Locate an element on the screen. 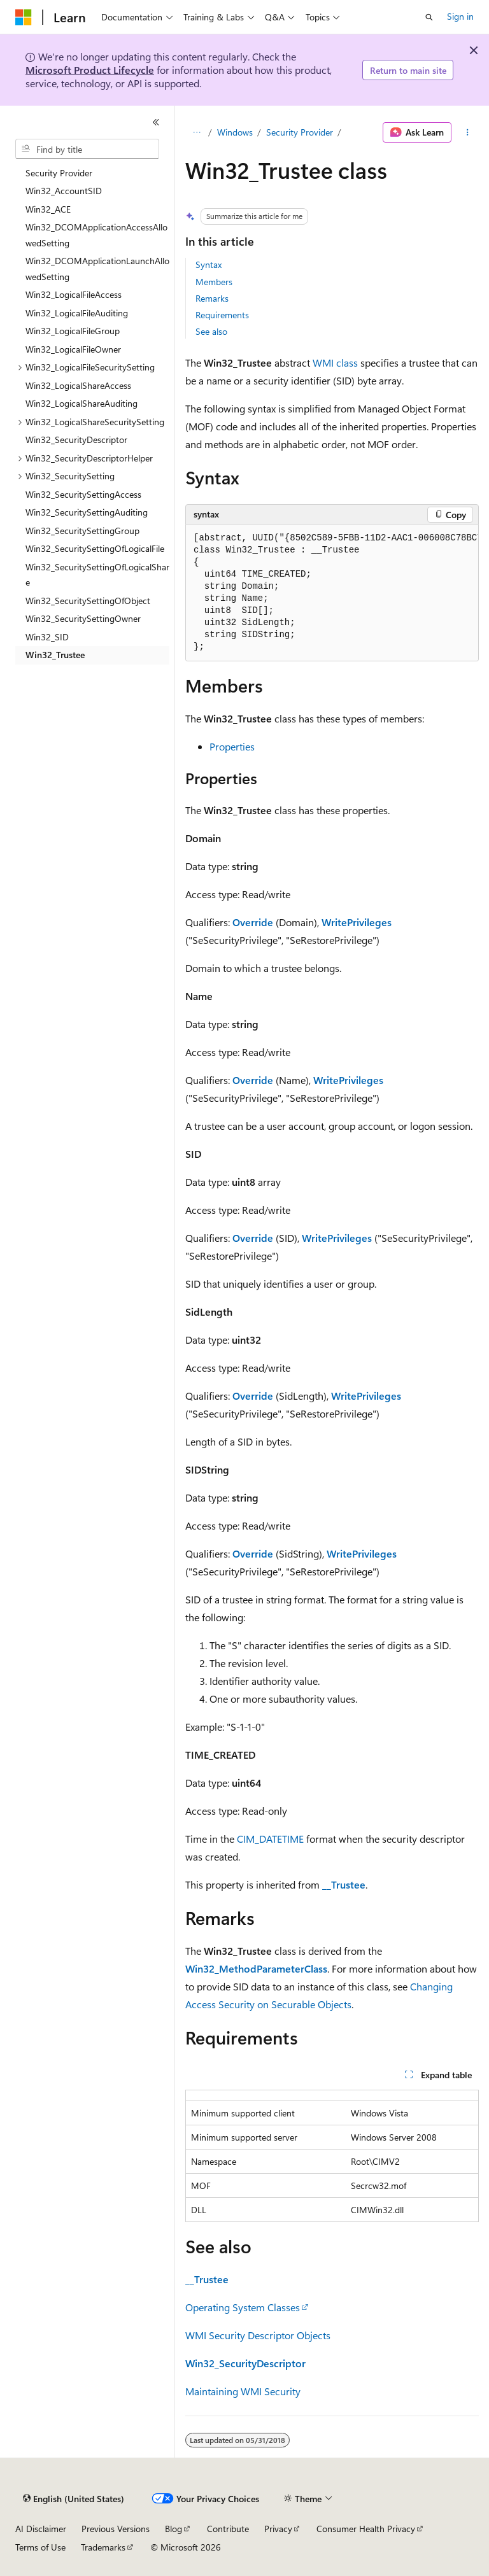 Image resolution: width=489 pixels, height=2576 pixels. Win32_AccountSID [treeitem] is located at coordinates (63, 191).